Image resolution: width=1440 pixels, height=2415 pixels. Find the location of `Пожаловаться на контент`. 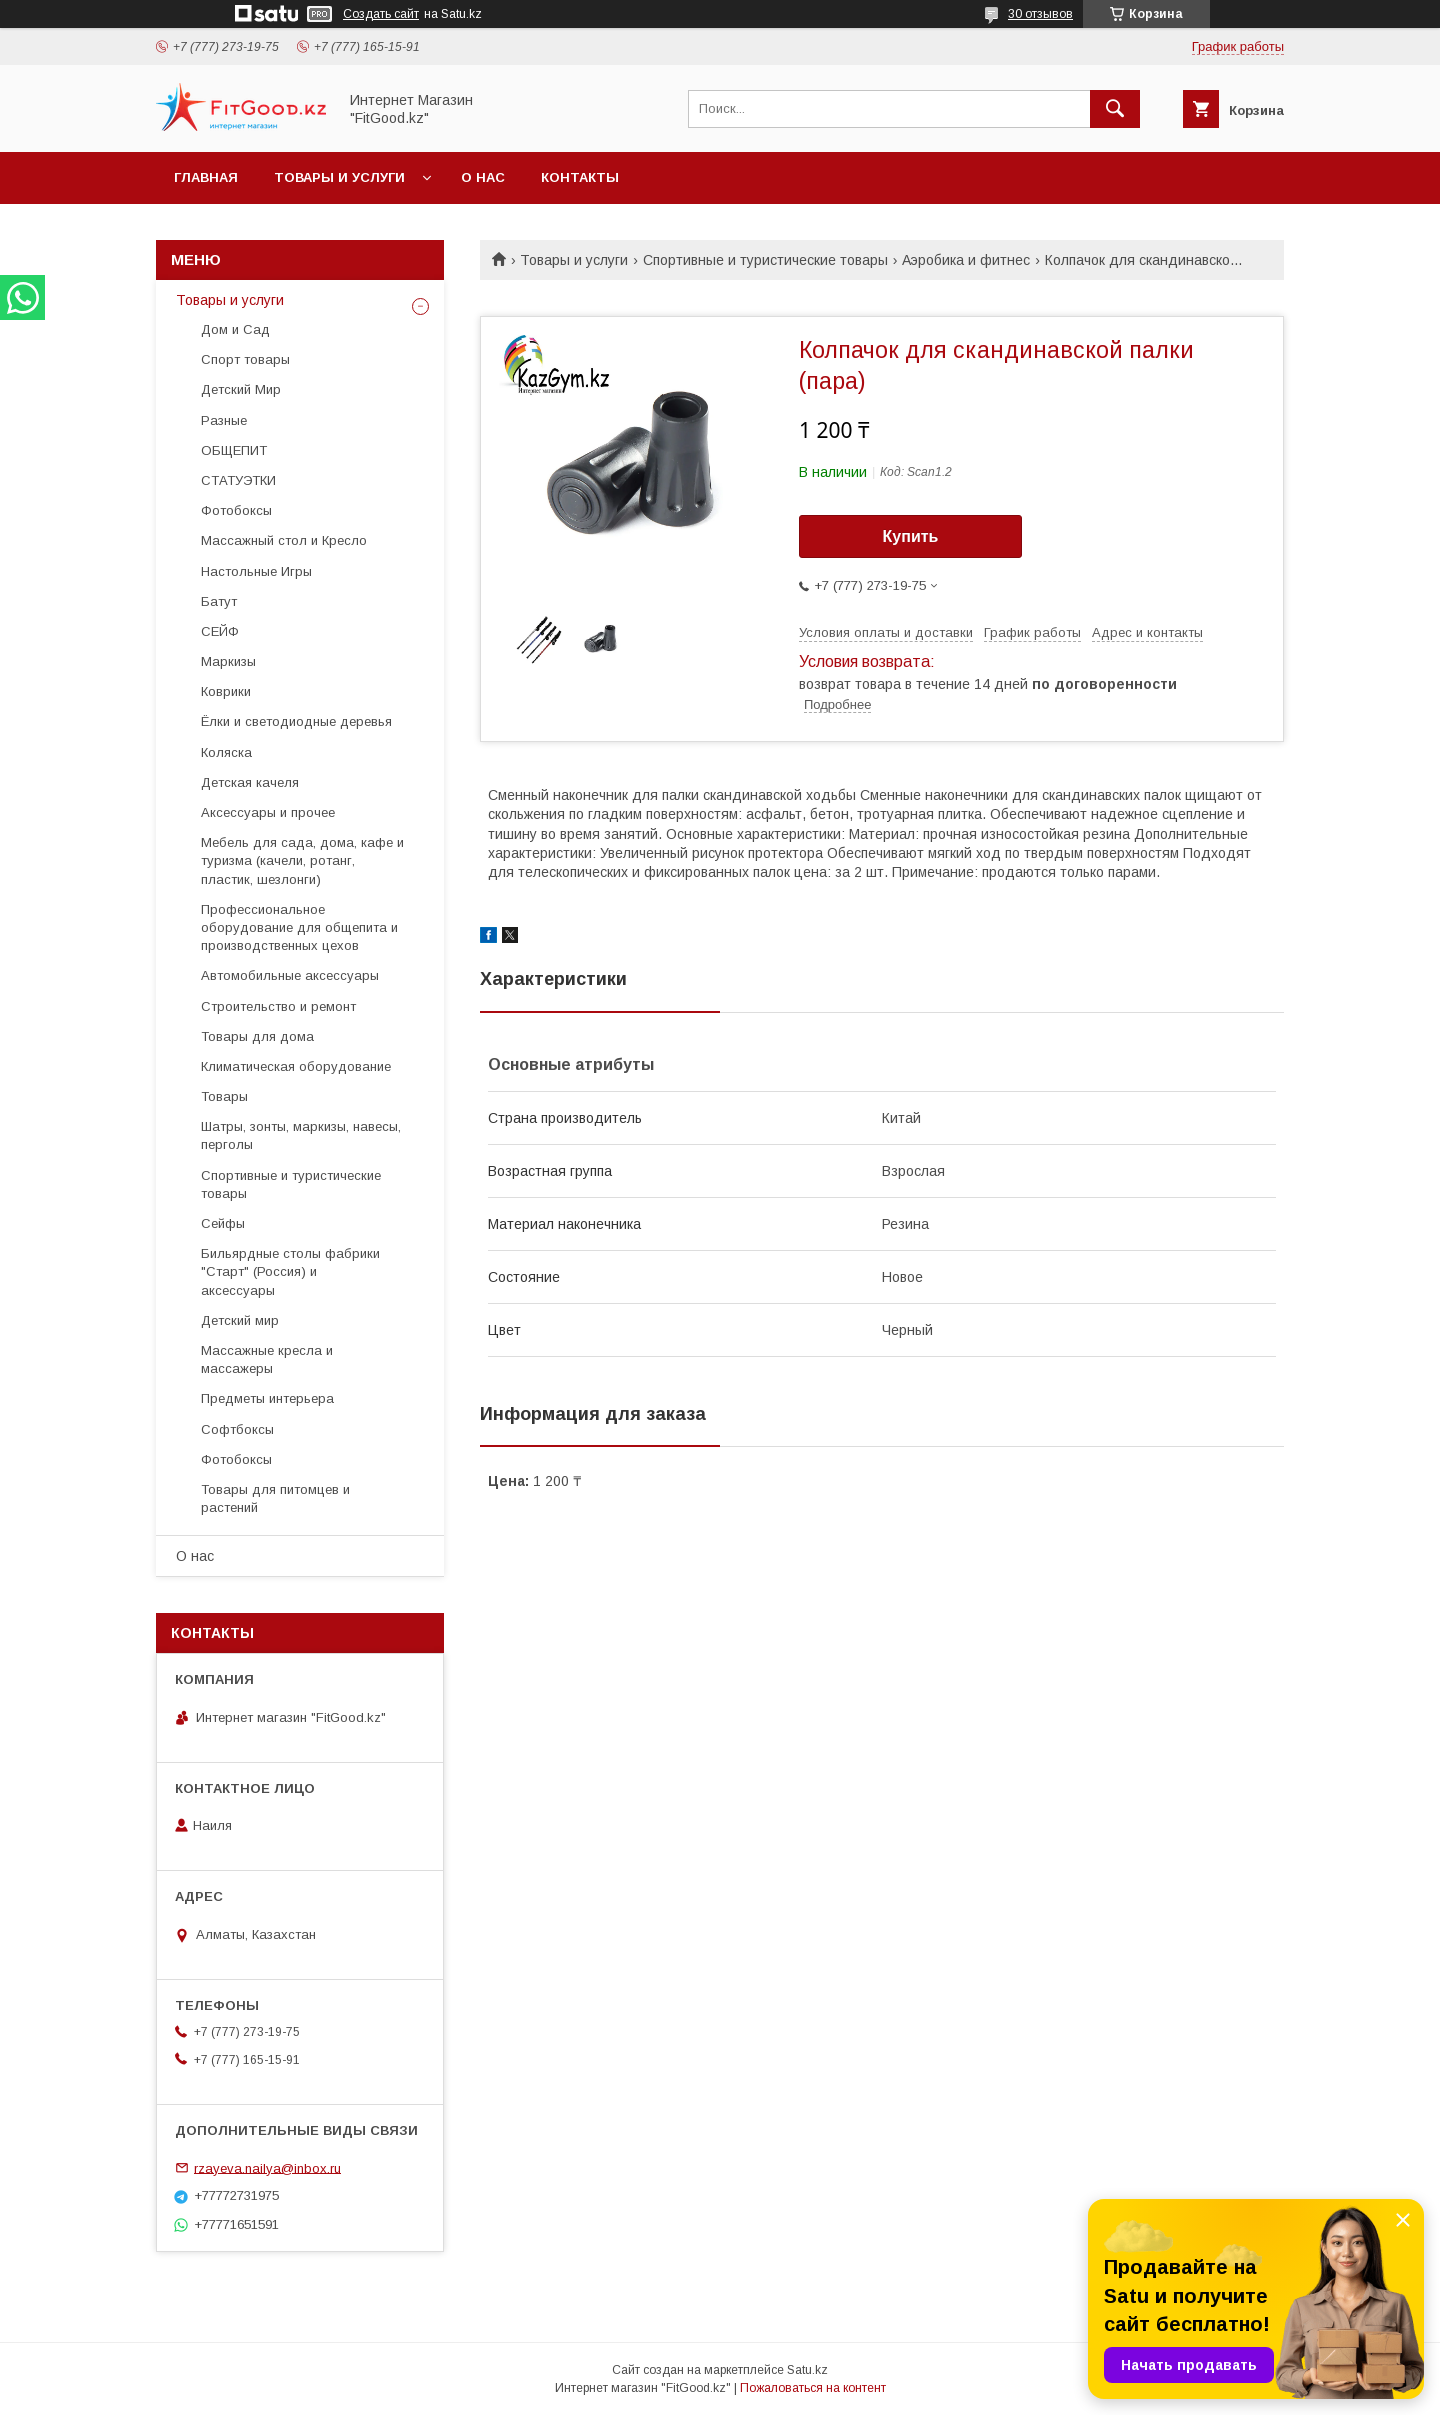

Пожаловаться на контент is located at coordinates (813, 2388).